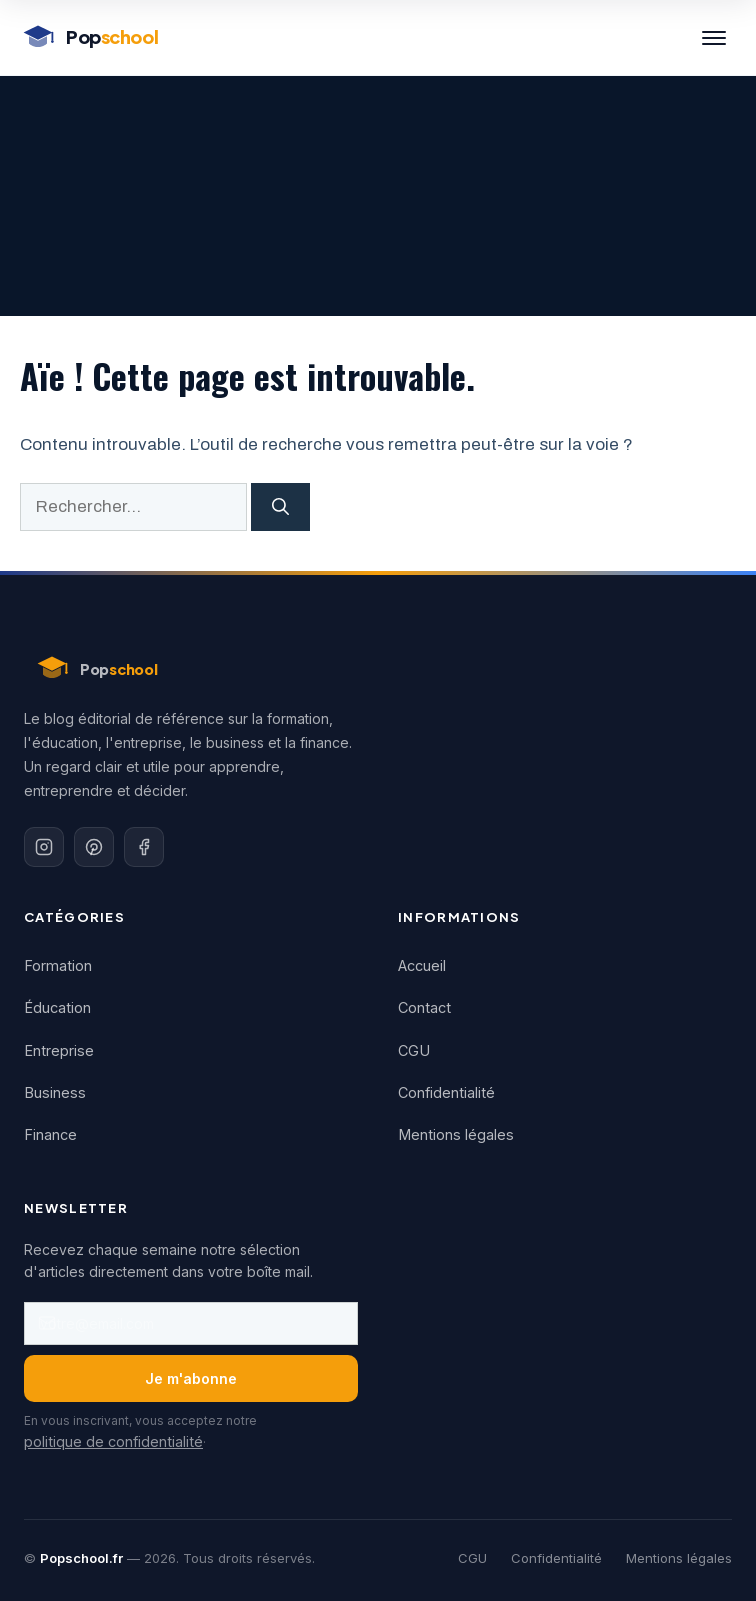 Image resolution: width=756 pixels, height=1601 pixels. I want to click on CGU, so click(414, 1050).